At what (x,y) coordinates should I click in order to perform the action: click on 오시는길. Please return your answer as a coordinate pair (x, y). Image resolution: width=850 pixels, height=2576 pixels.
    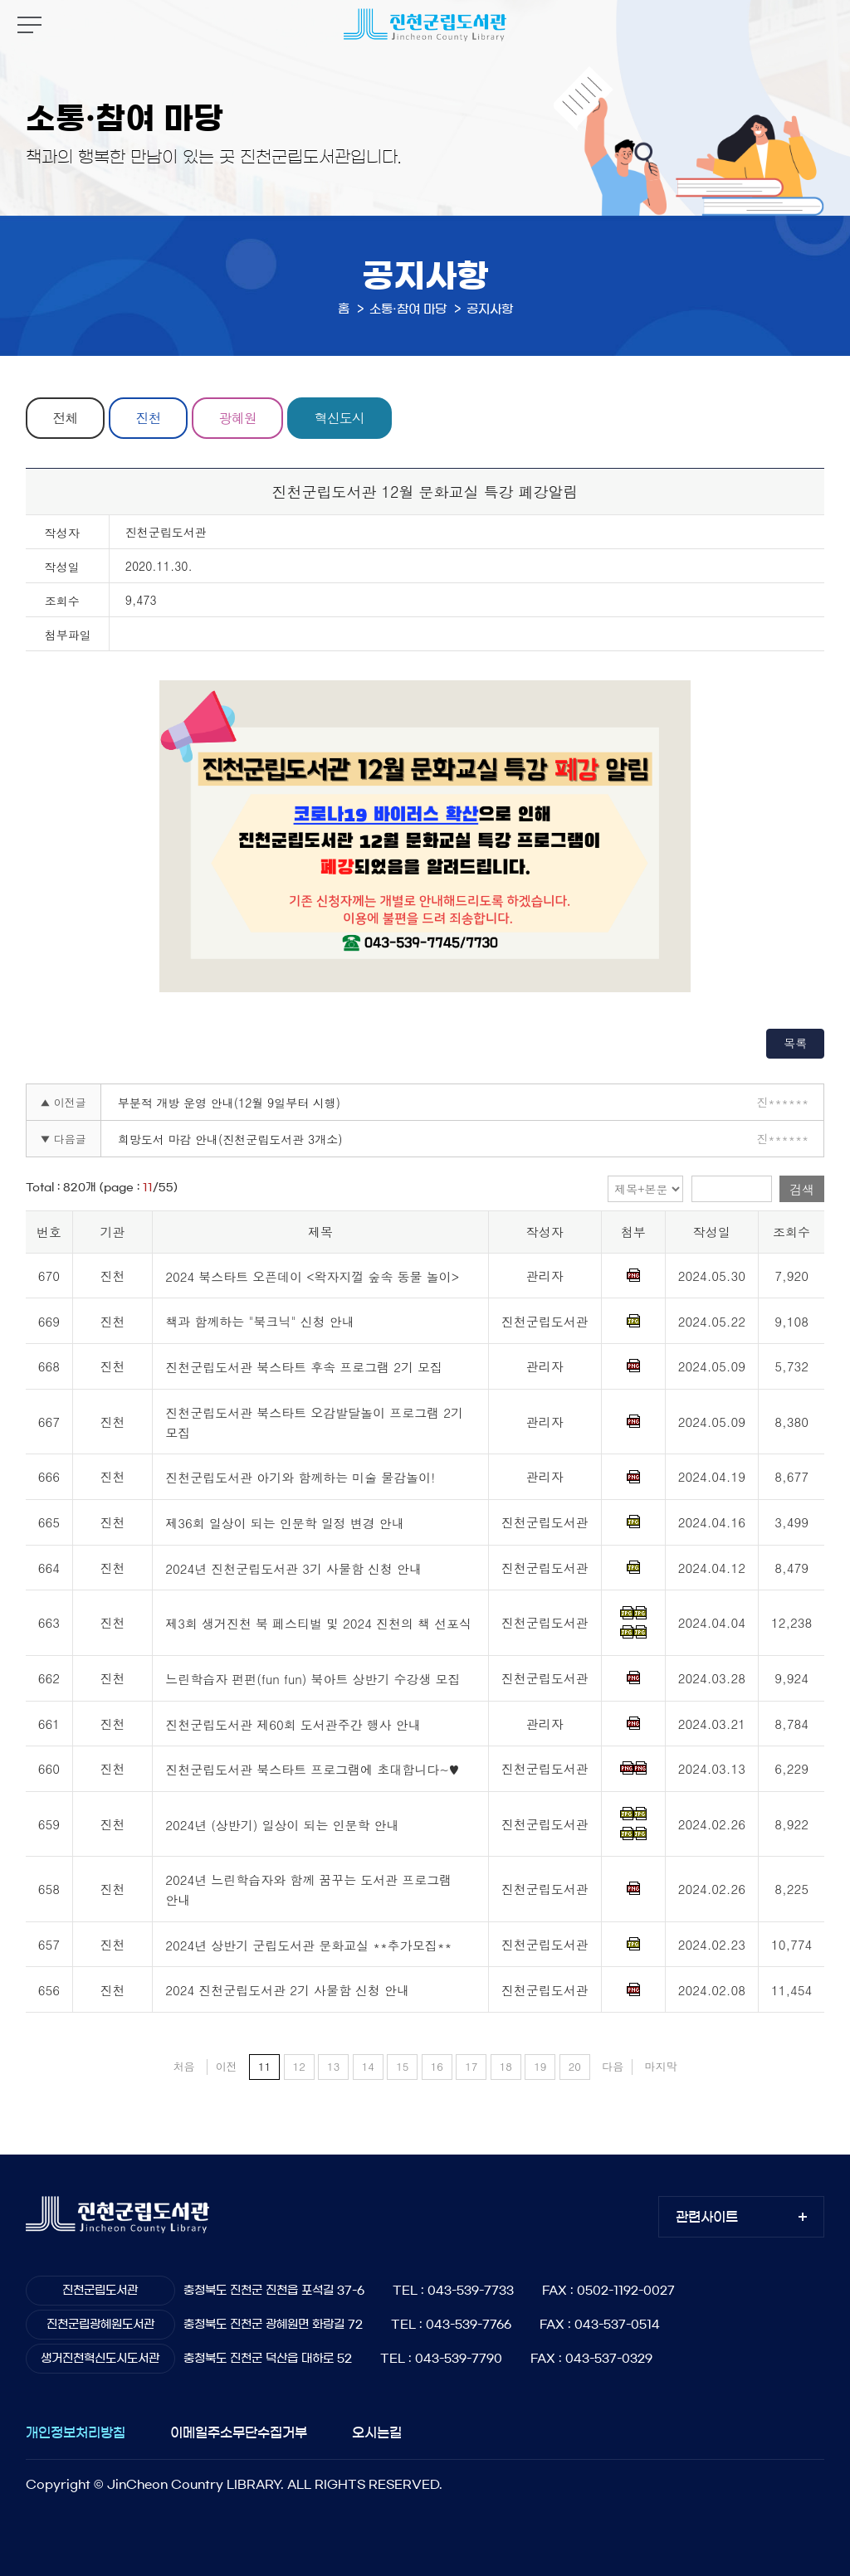
    Looking at the image, I should click on (377, 2432).